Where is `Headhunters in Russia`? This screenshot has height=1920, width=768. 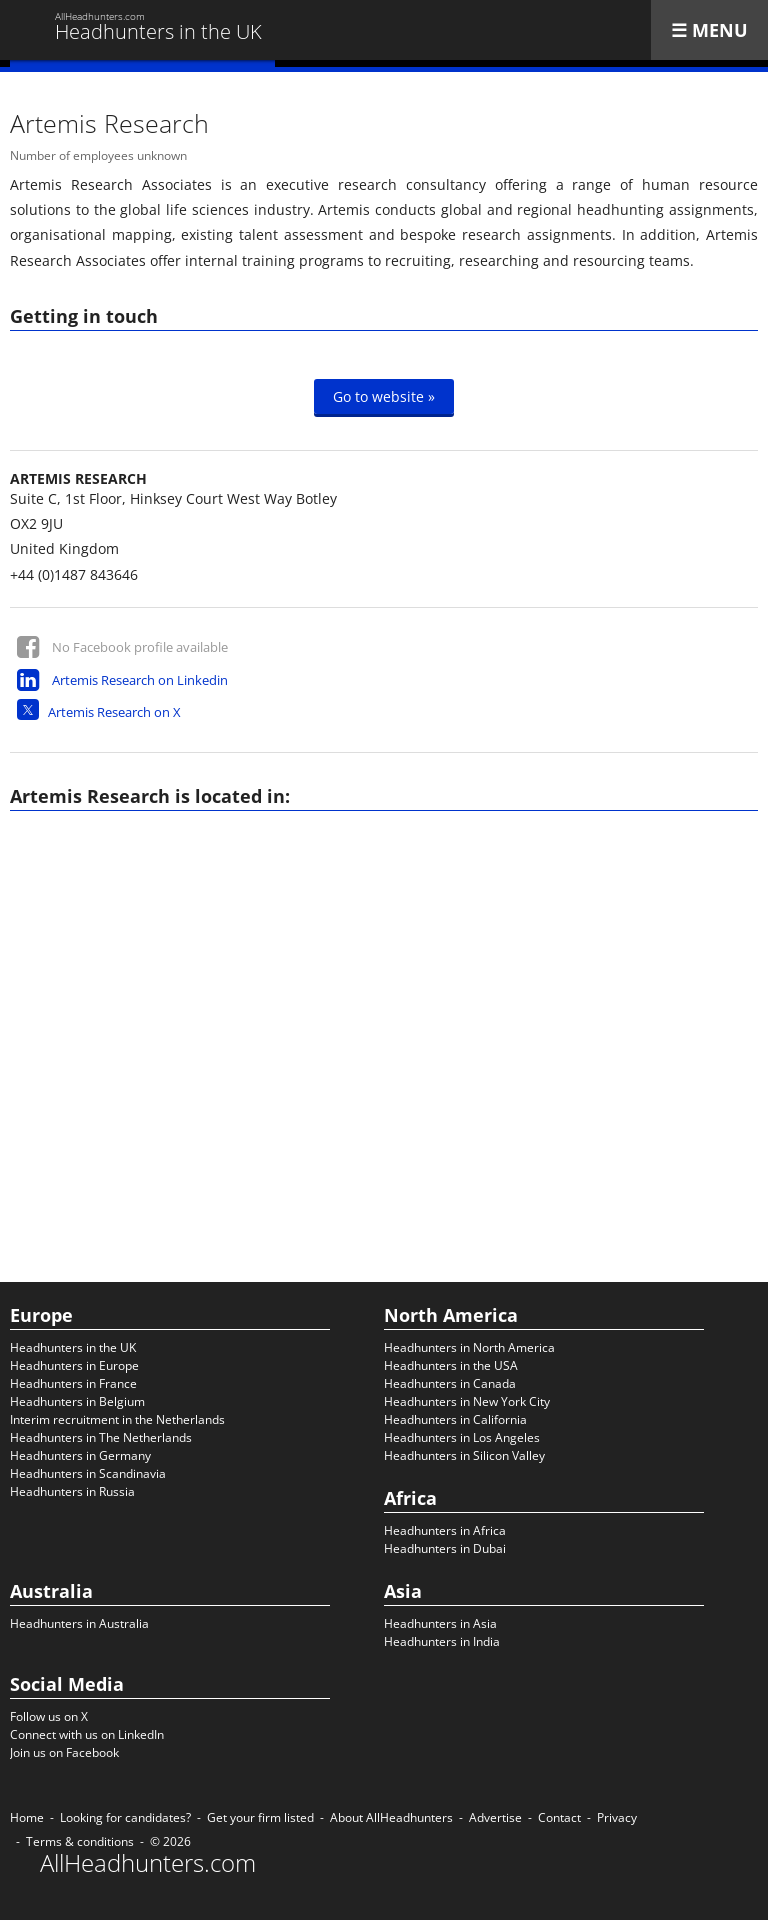 Headhunters in Russia is located at coordinates (72, 1491).